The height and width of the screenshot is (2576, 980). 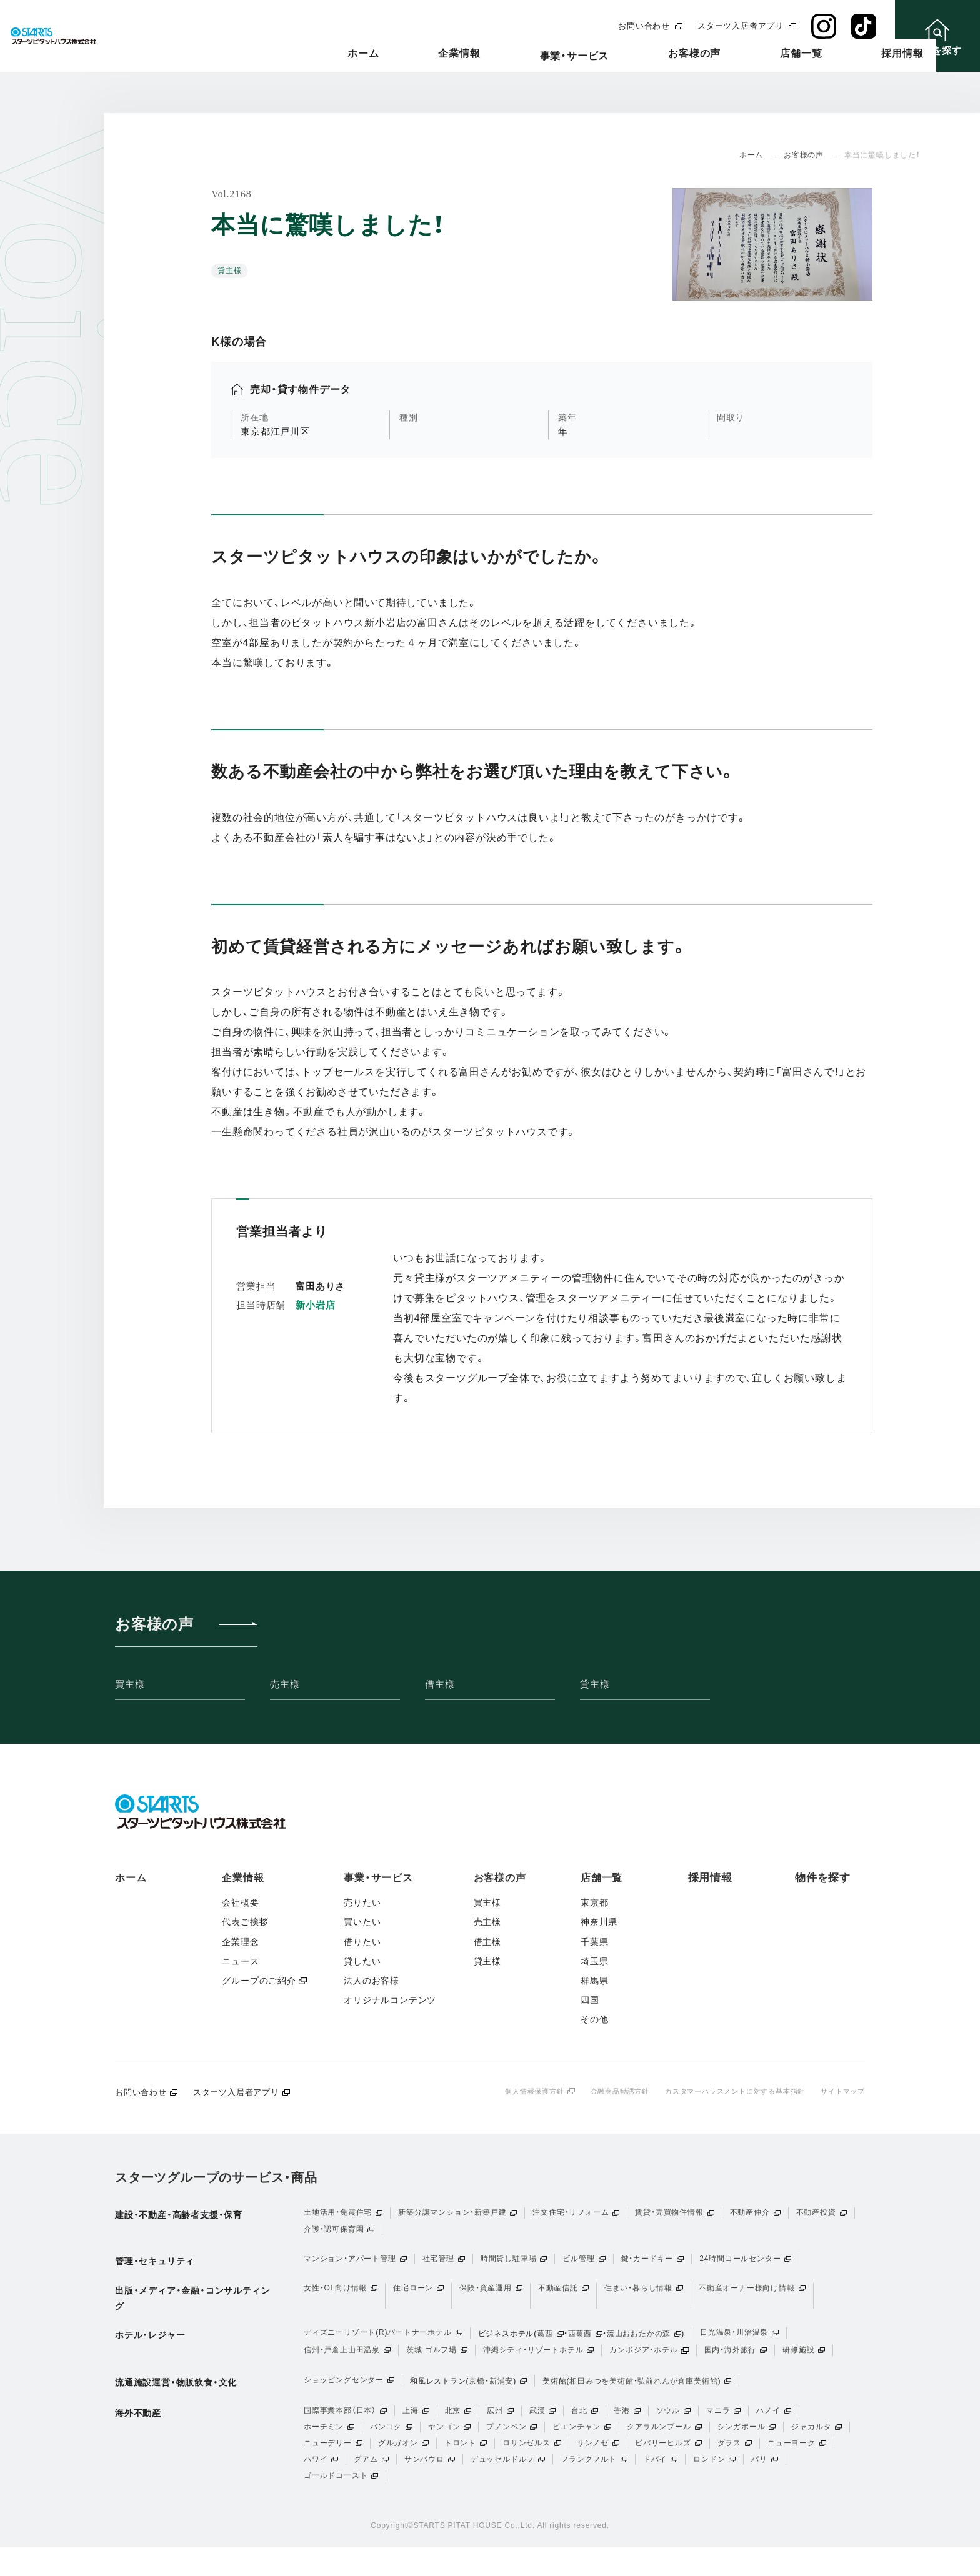 What do you see at coordinates (594, 1942) in the screenshot?
I see `千葉県` at bounding box center [594, 1942].